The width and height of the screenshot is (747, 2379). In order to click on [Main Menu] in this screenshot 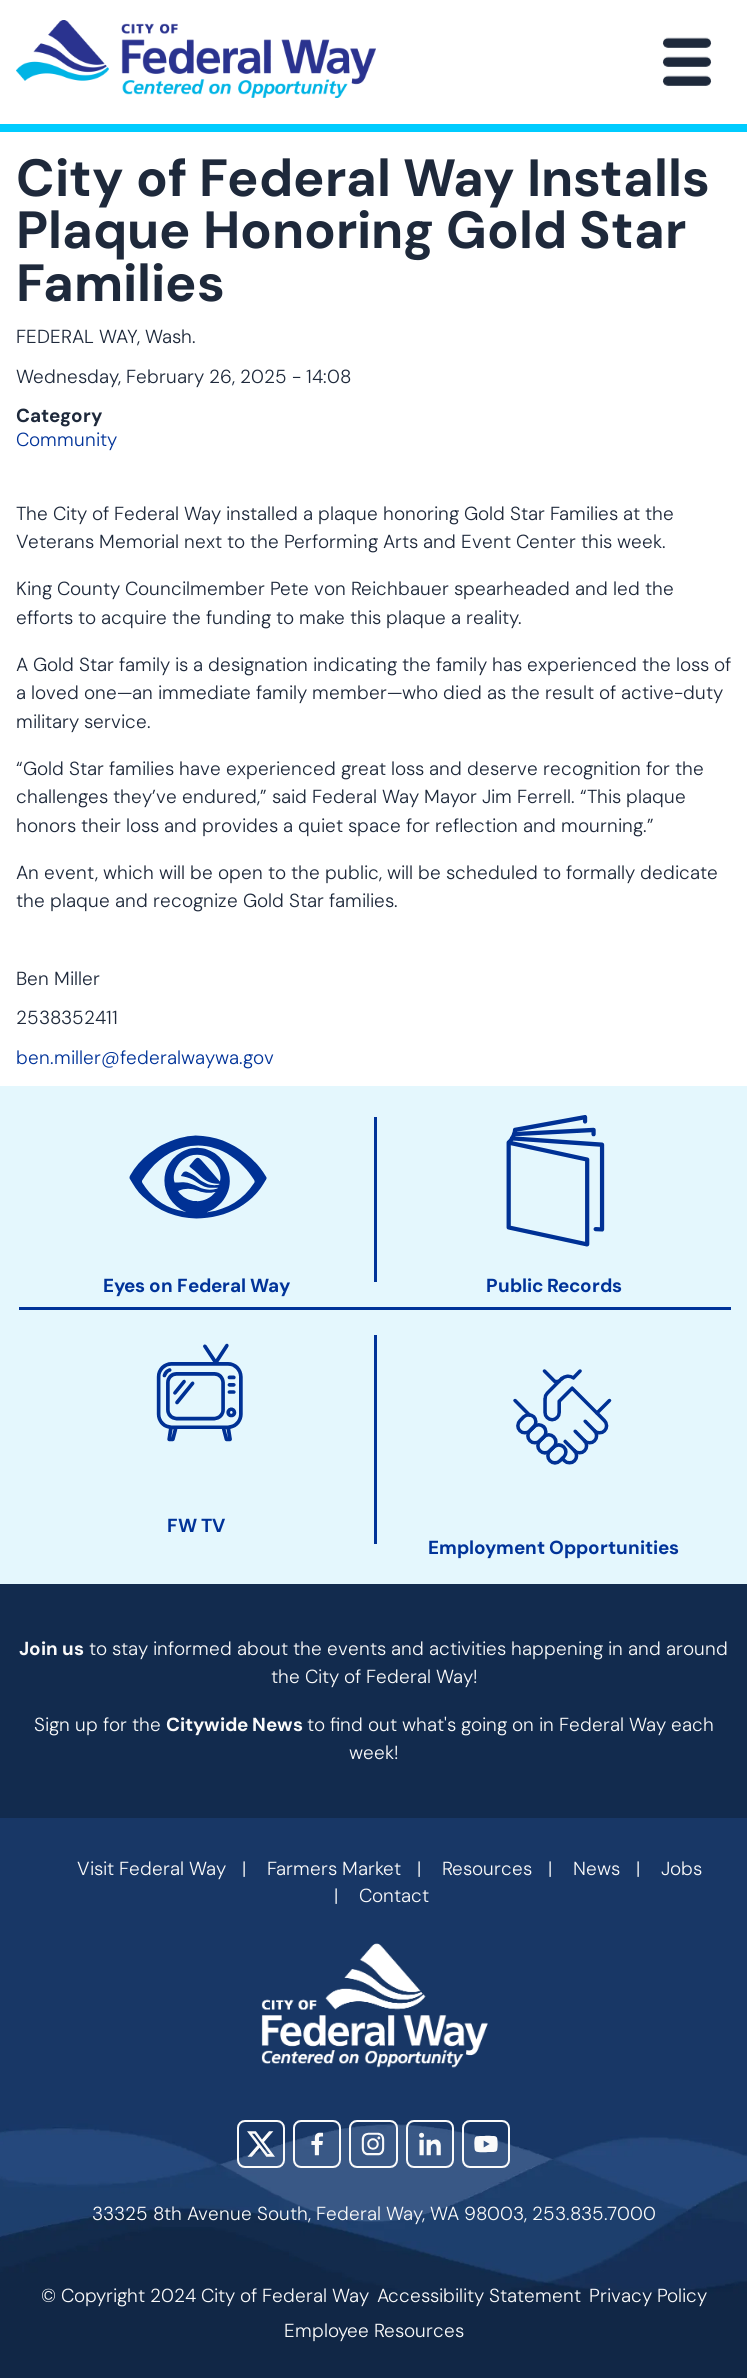, I will do `click(687, 62)`.